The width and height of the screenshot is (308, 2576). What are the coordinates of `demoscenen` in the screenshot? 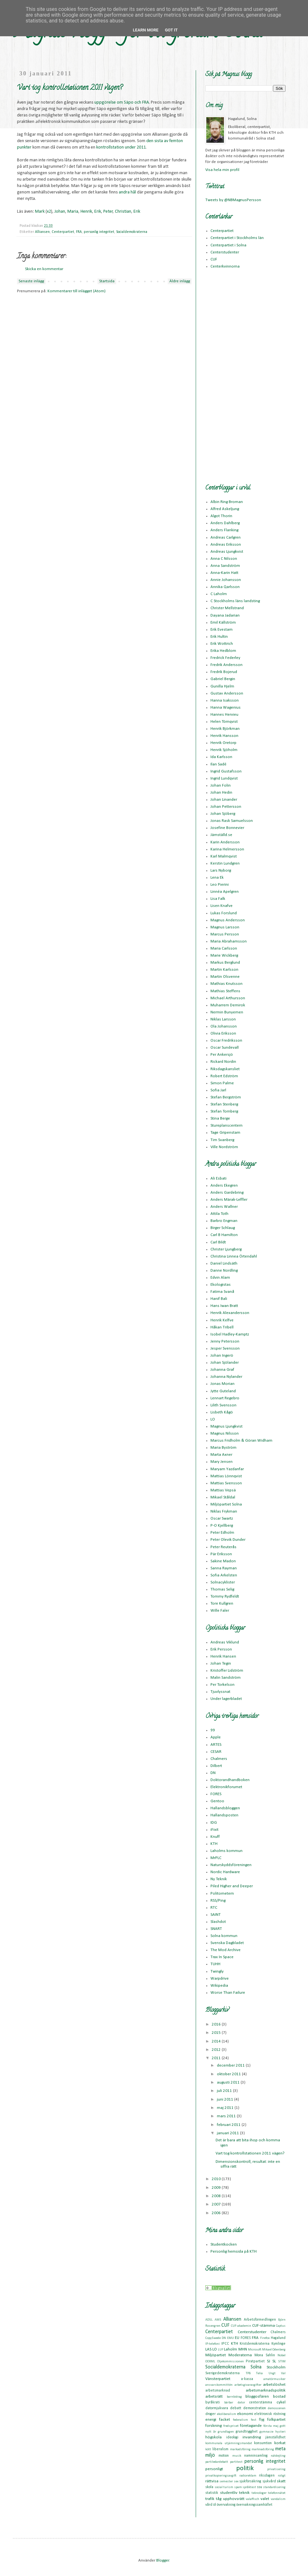 It's located at (277, 2408).